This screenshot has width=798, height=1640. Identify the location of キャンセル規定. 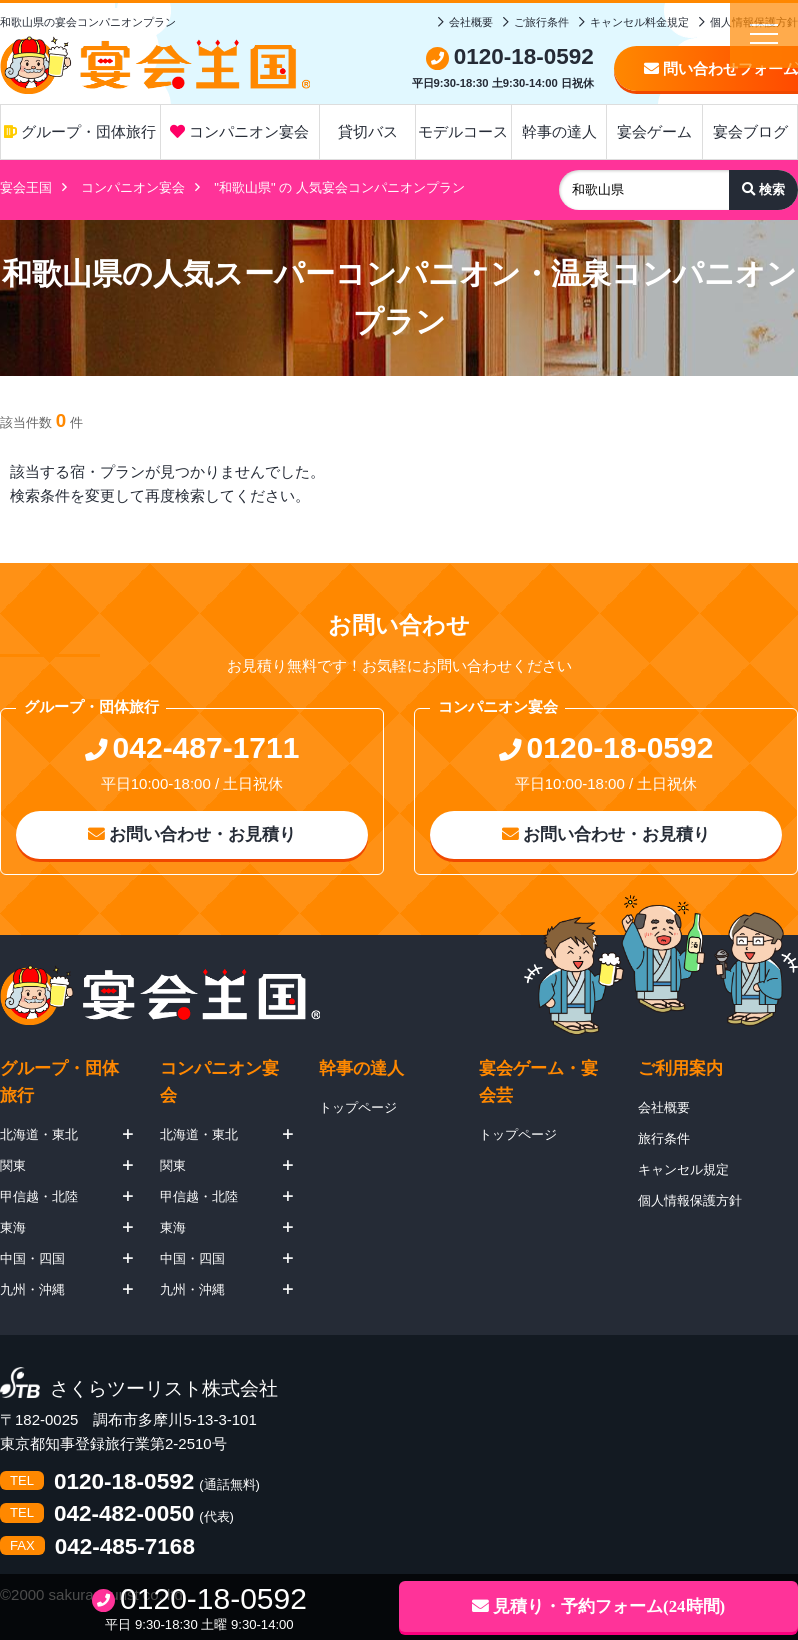
(683, 1169).